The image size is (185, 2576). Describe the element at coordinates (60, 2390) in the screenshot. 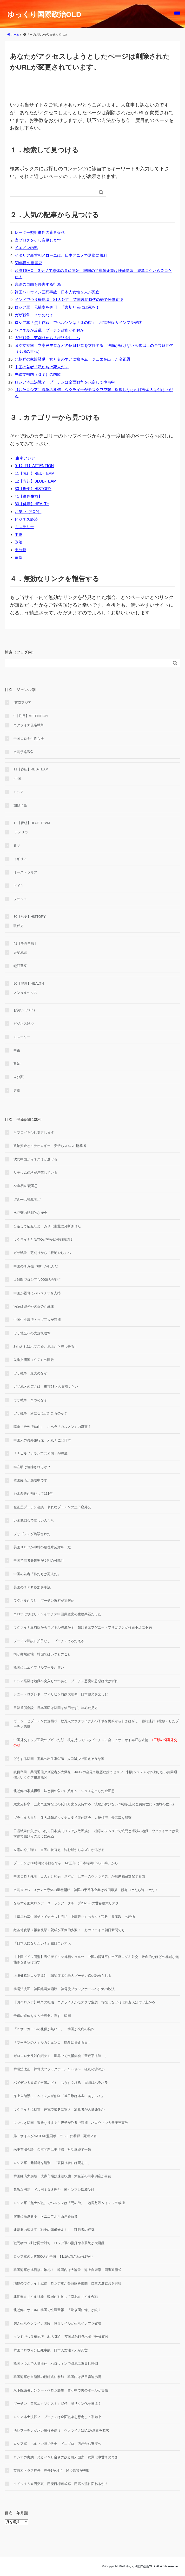

I see `米下院議長ナンシー・ペロシ襲撃 留守中で夫のポールが負傷` at that location.